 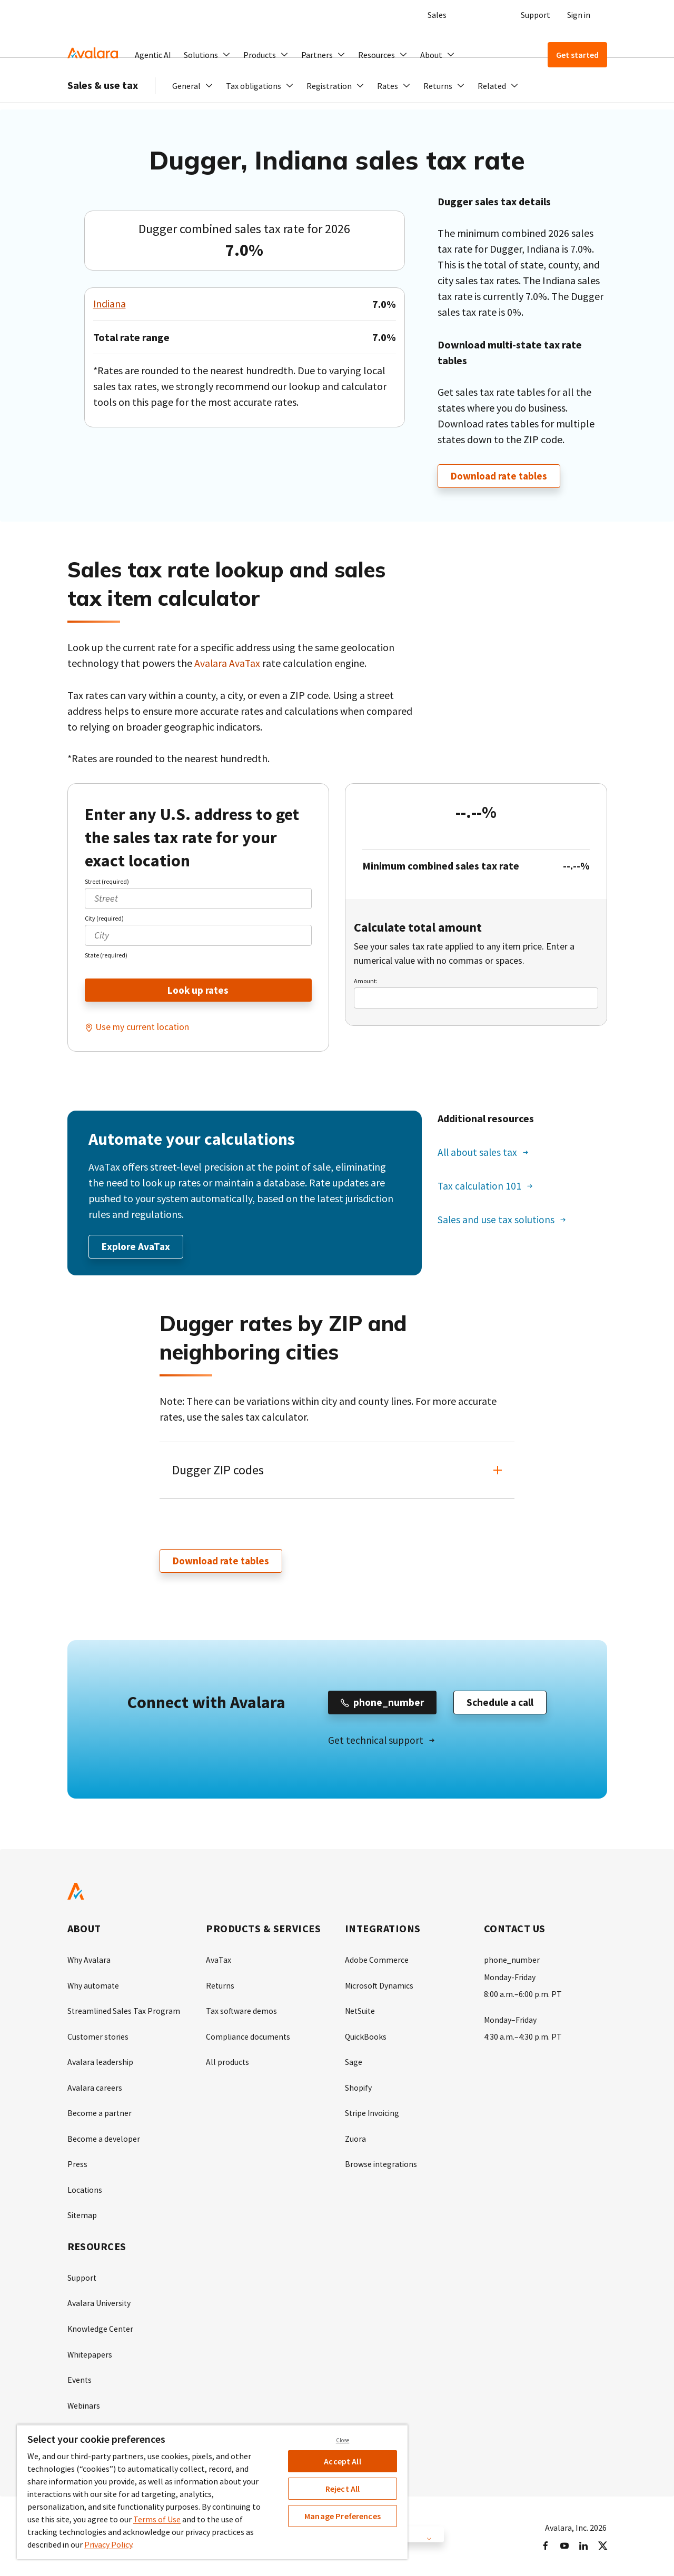 I want to click on Street (required), so click(x=107, y=881).